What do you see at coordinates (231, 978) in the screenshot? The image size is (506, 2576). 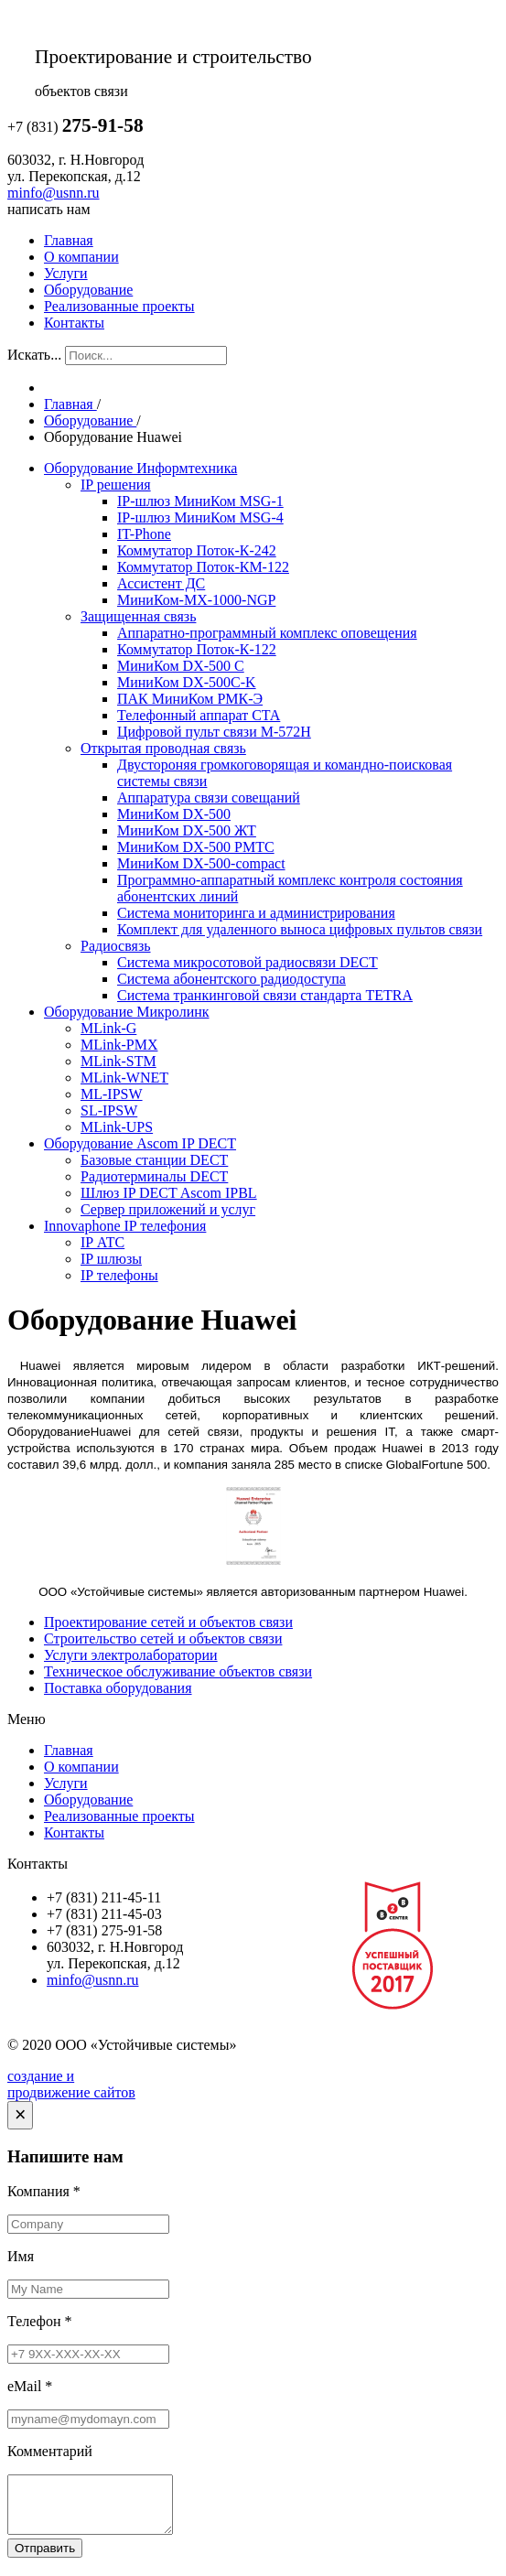 I see `Система абонентского радиодоступа` at bounding box center [231, 978].